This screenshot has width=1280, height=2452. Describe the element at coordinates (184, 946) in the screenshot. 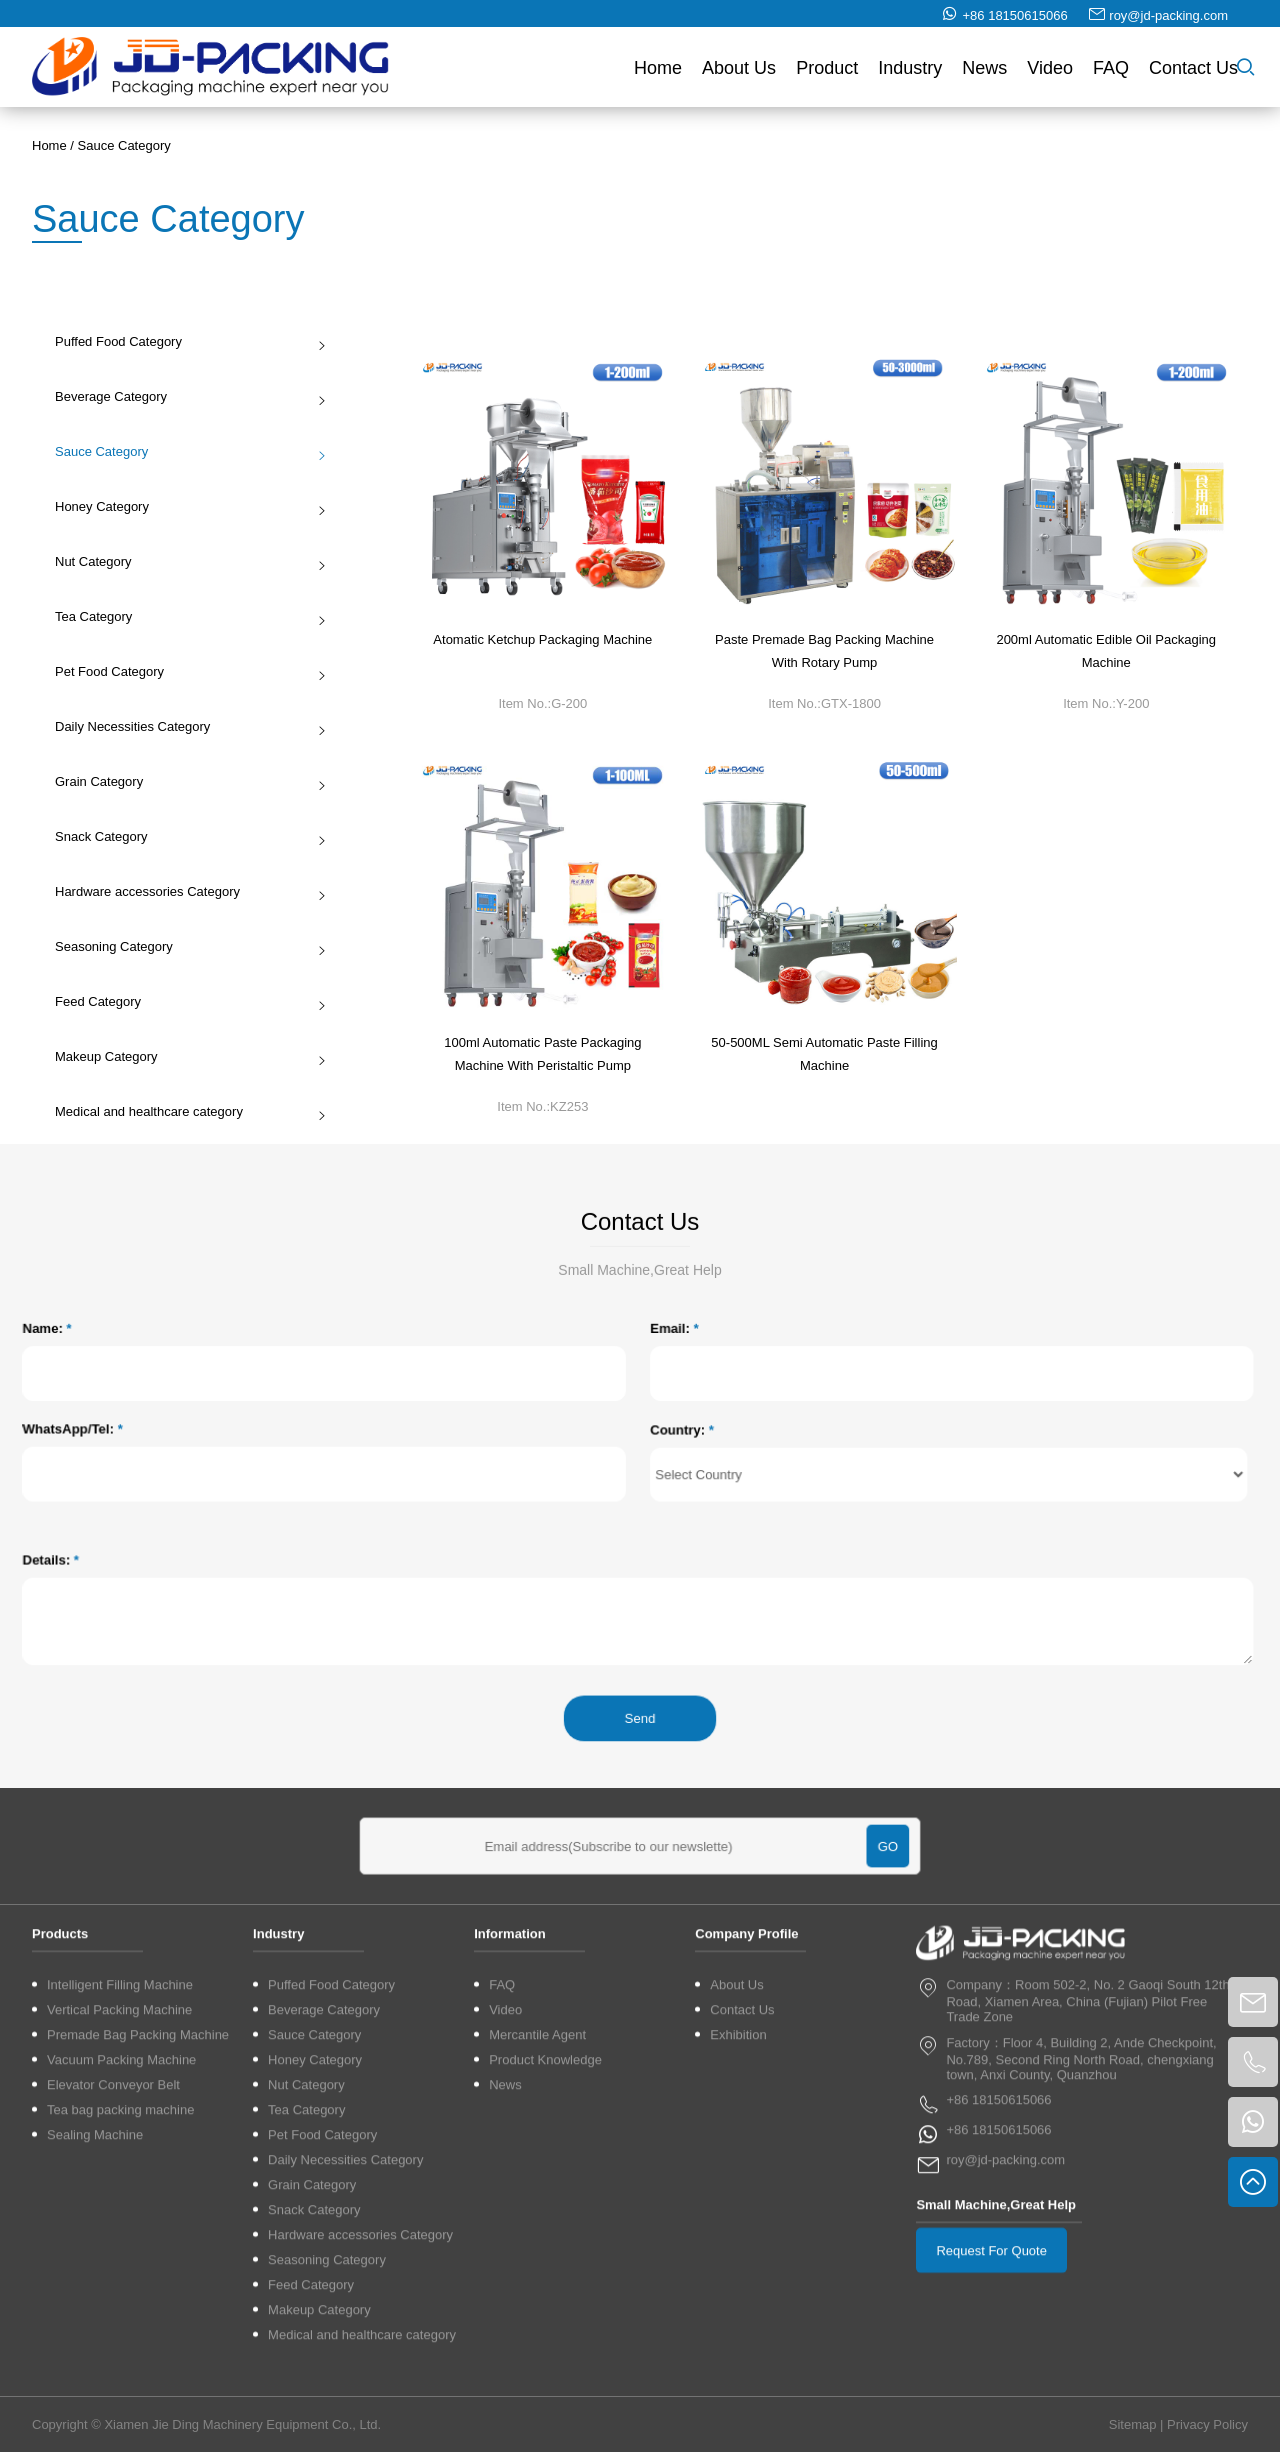

I see `Seasoning Category` at that location.